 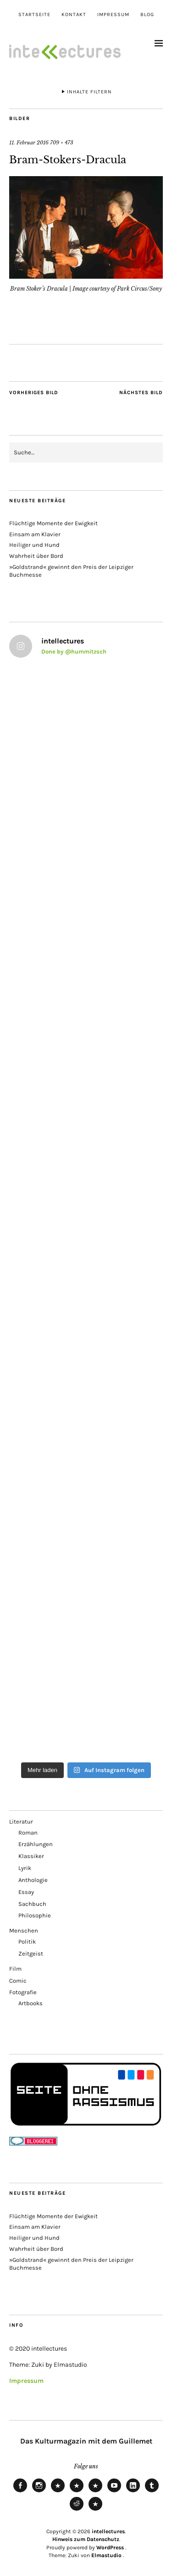 I want to click on Flüchtige Momente der Ewigkeit, so click(x=53, y=523).